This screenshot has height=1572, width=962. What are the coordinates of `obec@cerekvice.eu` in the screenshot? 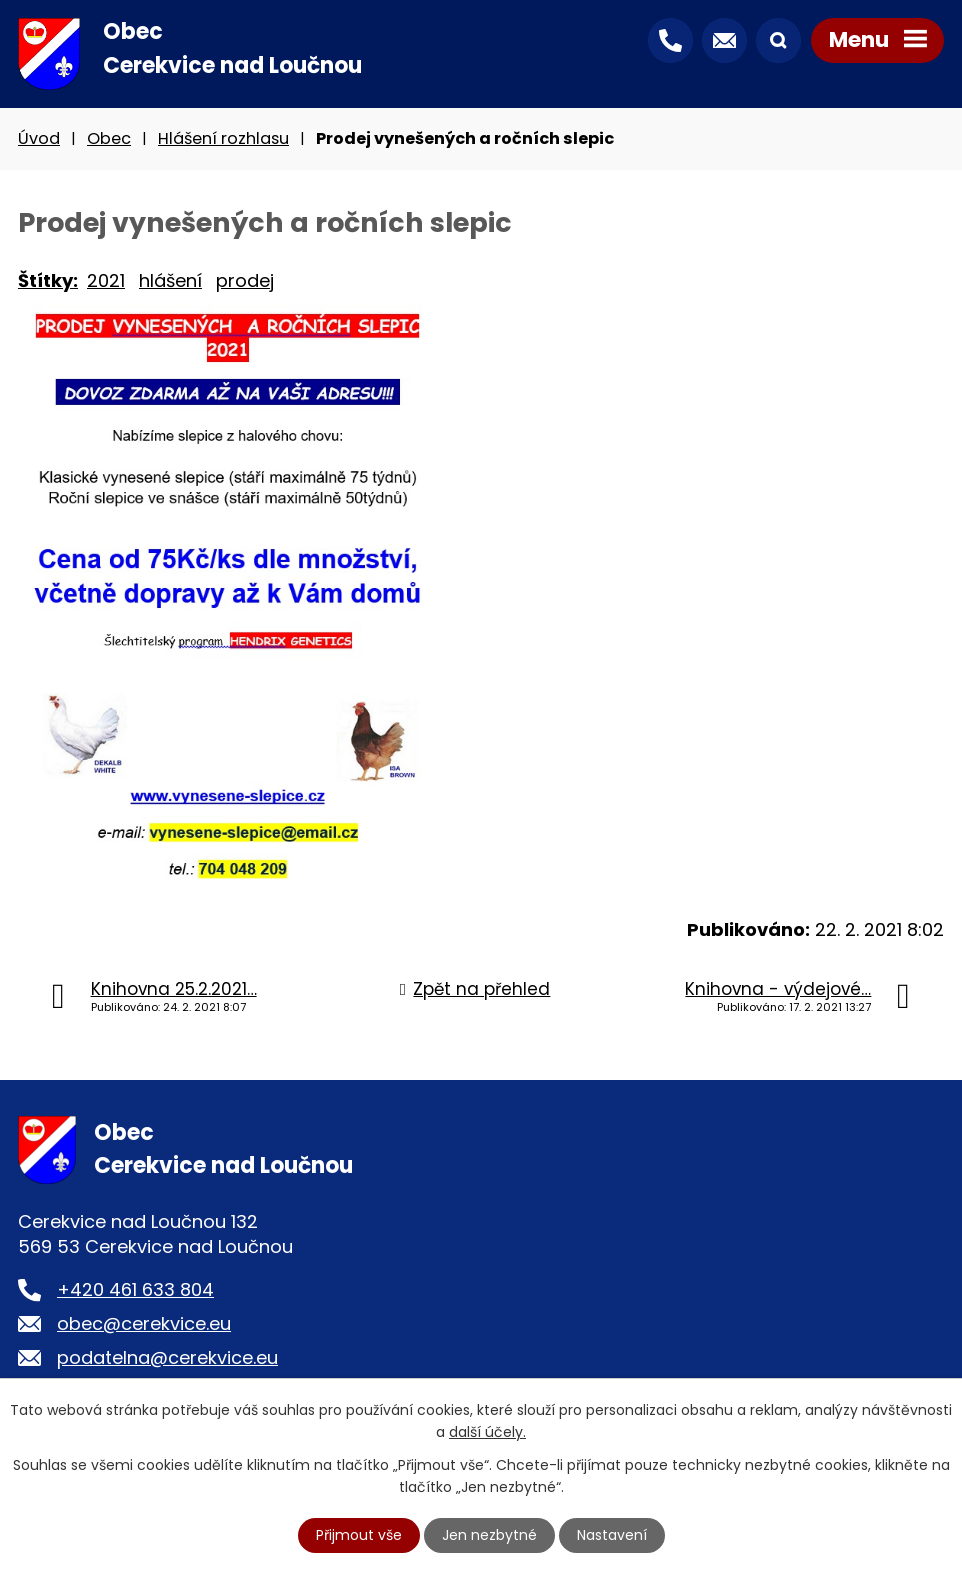 It's located at (144, 1323).